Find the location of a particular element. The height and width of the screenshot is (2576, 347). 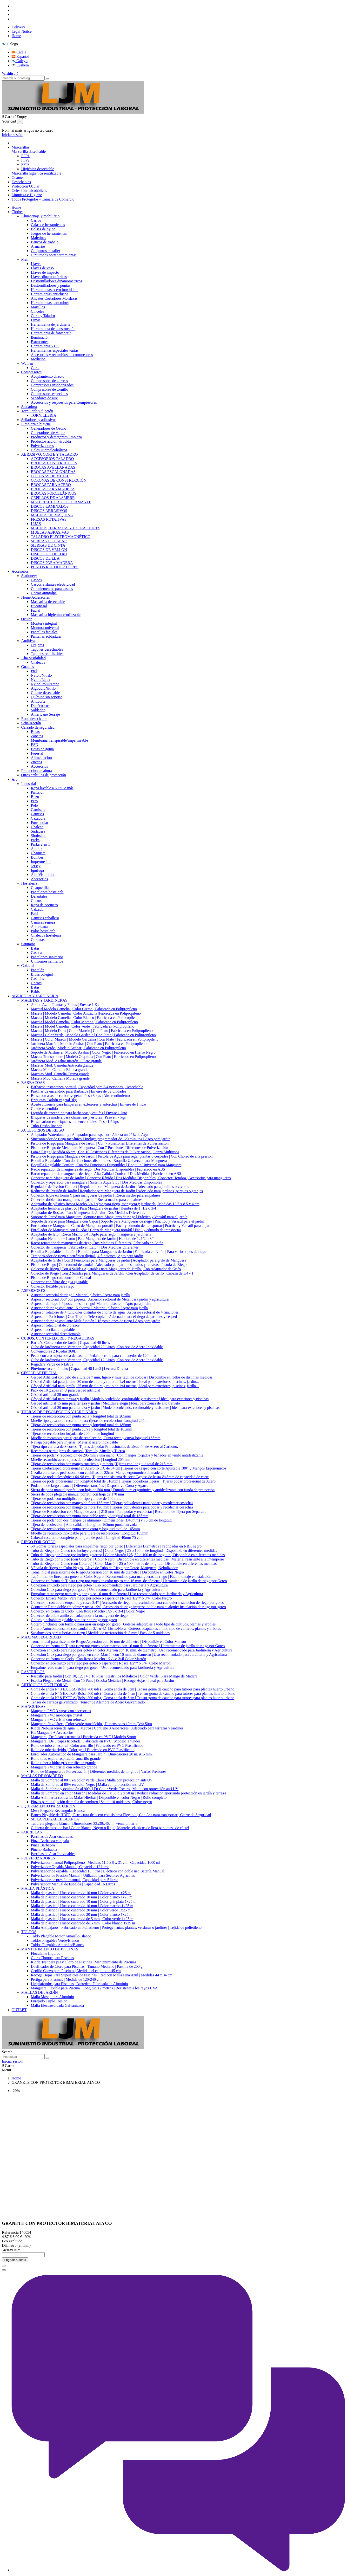

Generadores de Ozono is located at coordinates (48, 428).